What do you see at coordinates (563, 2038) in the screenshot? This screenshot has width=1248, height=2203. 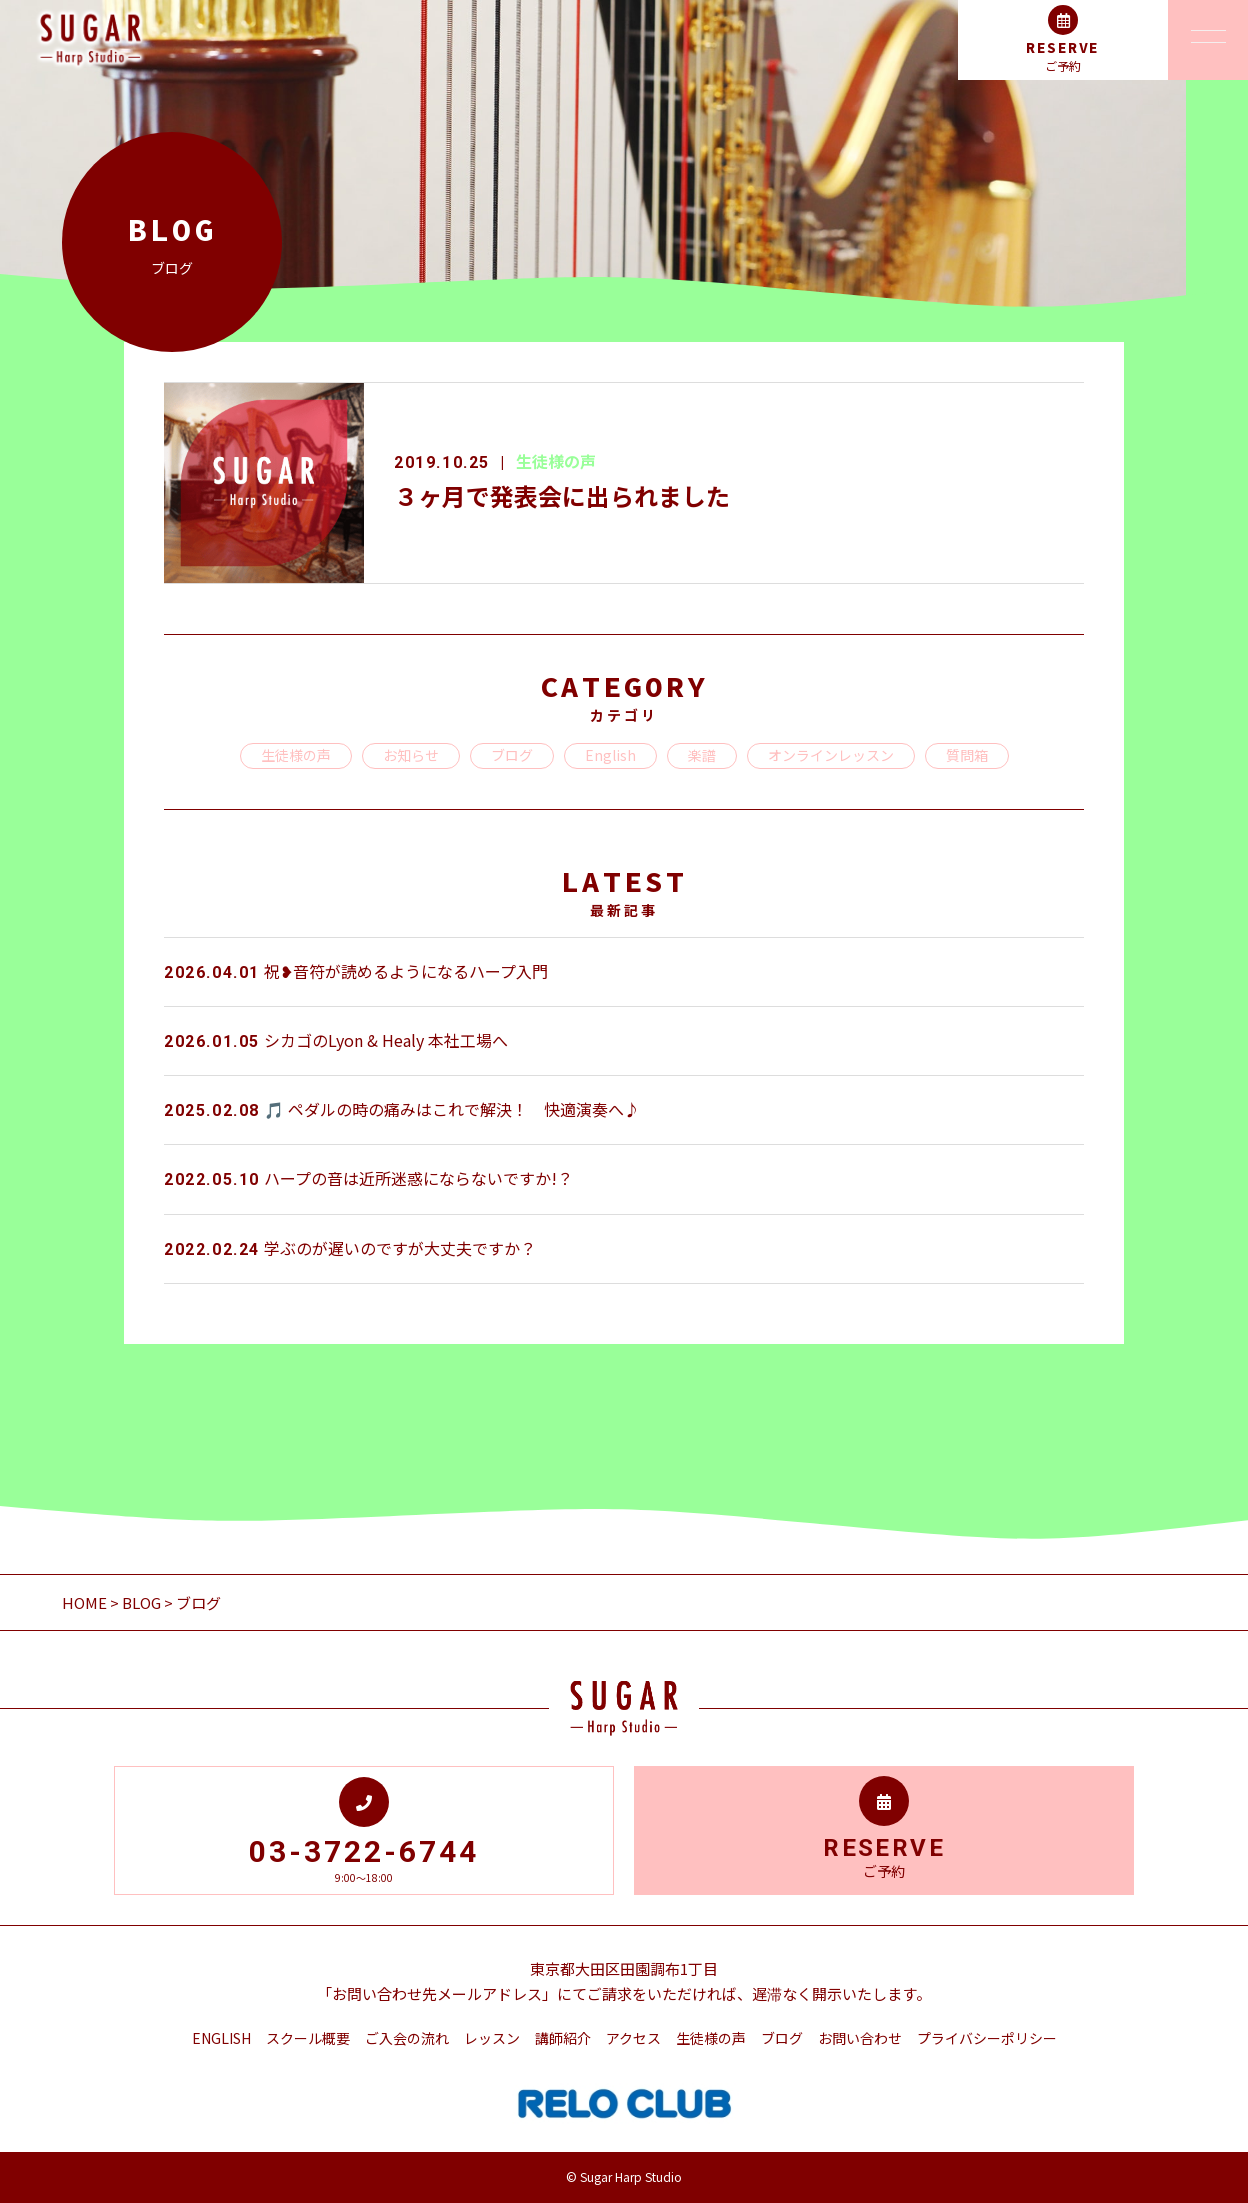 I see `講師紹介` at bounding box center [563, 2038].